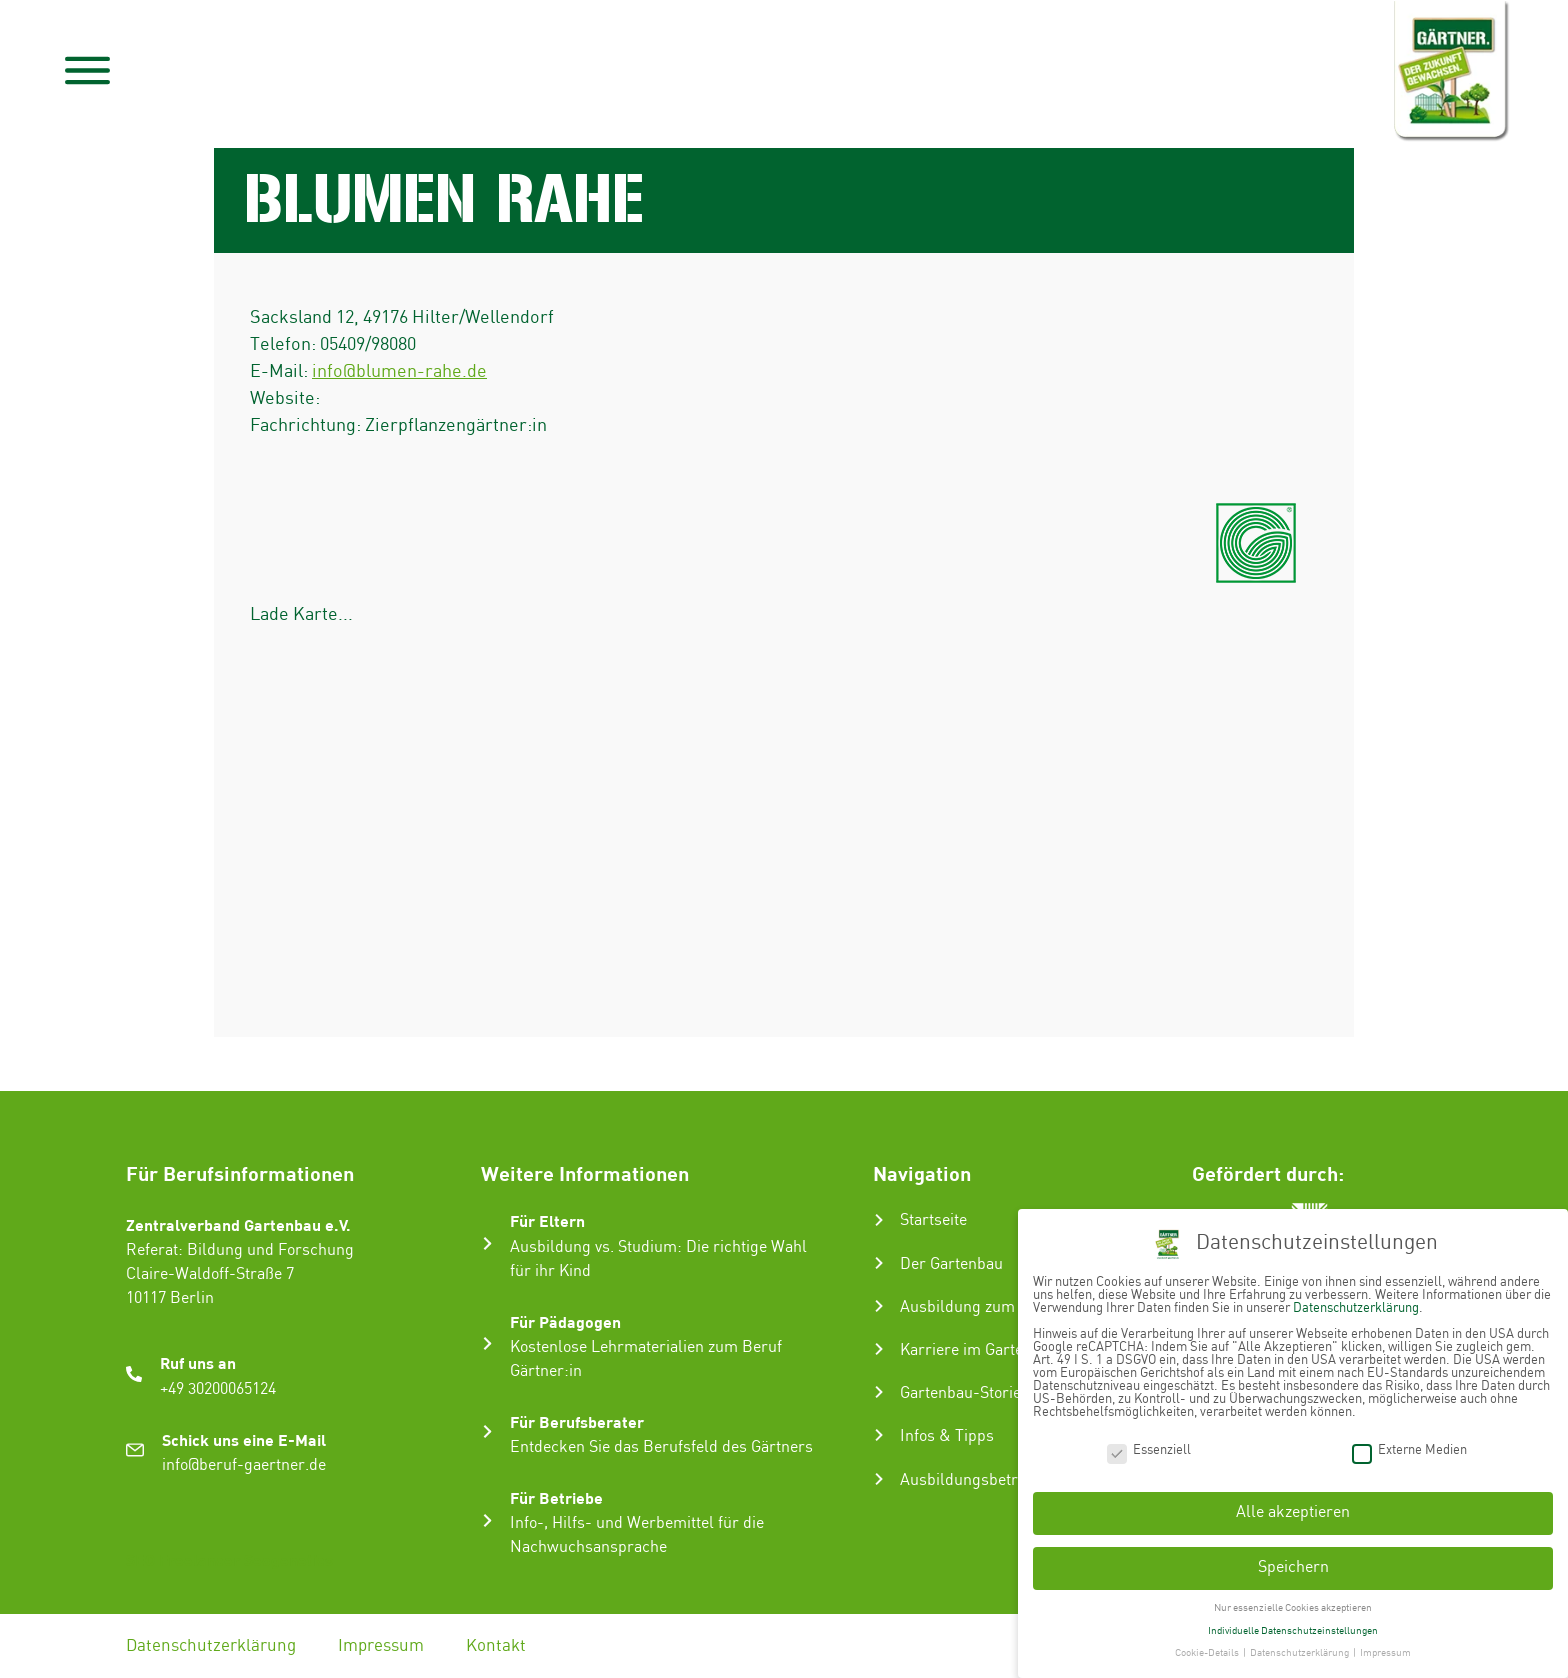  I want to click on Impressum [button], so click(1385, 1653).